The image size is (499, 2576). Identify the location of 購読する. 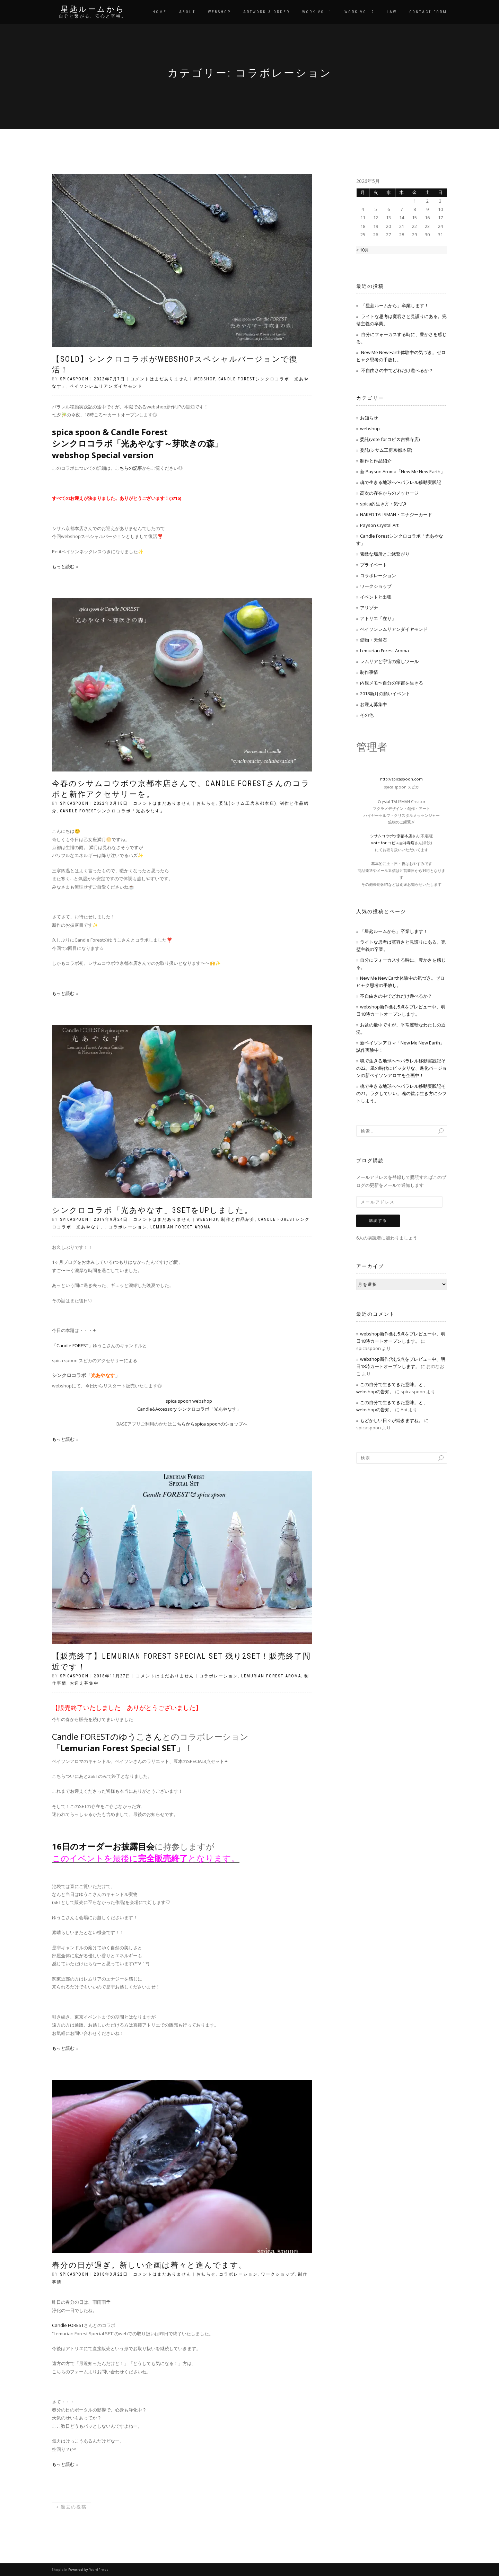
(378, 1220).